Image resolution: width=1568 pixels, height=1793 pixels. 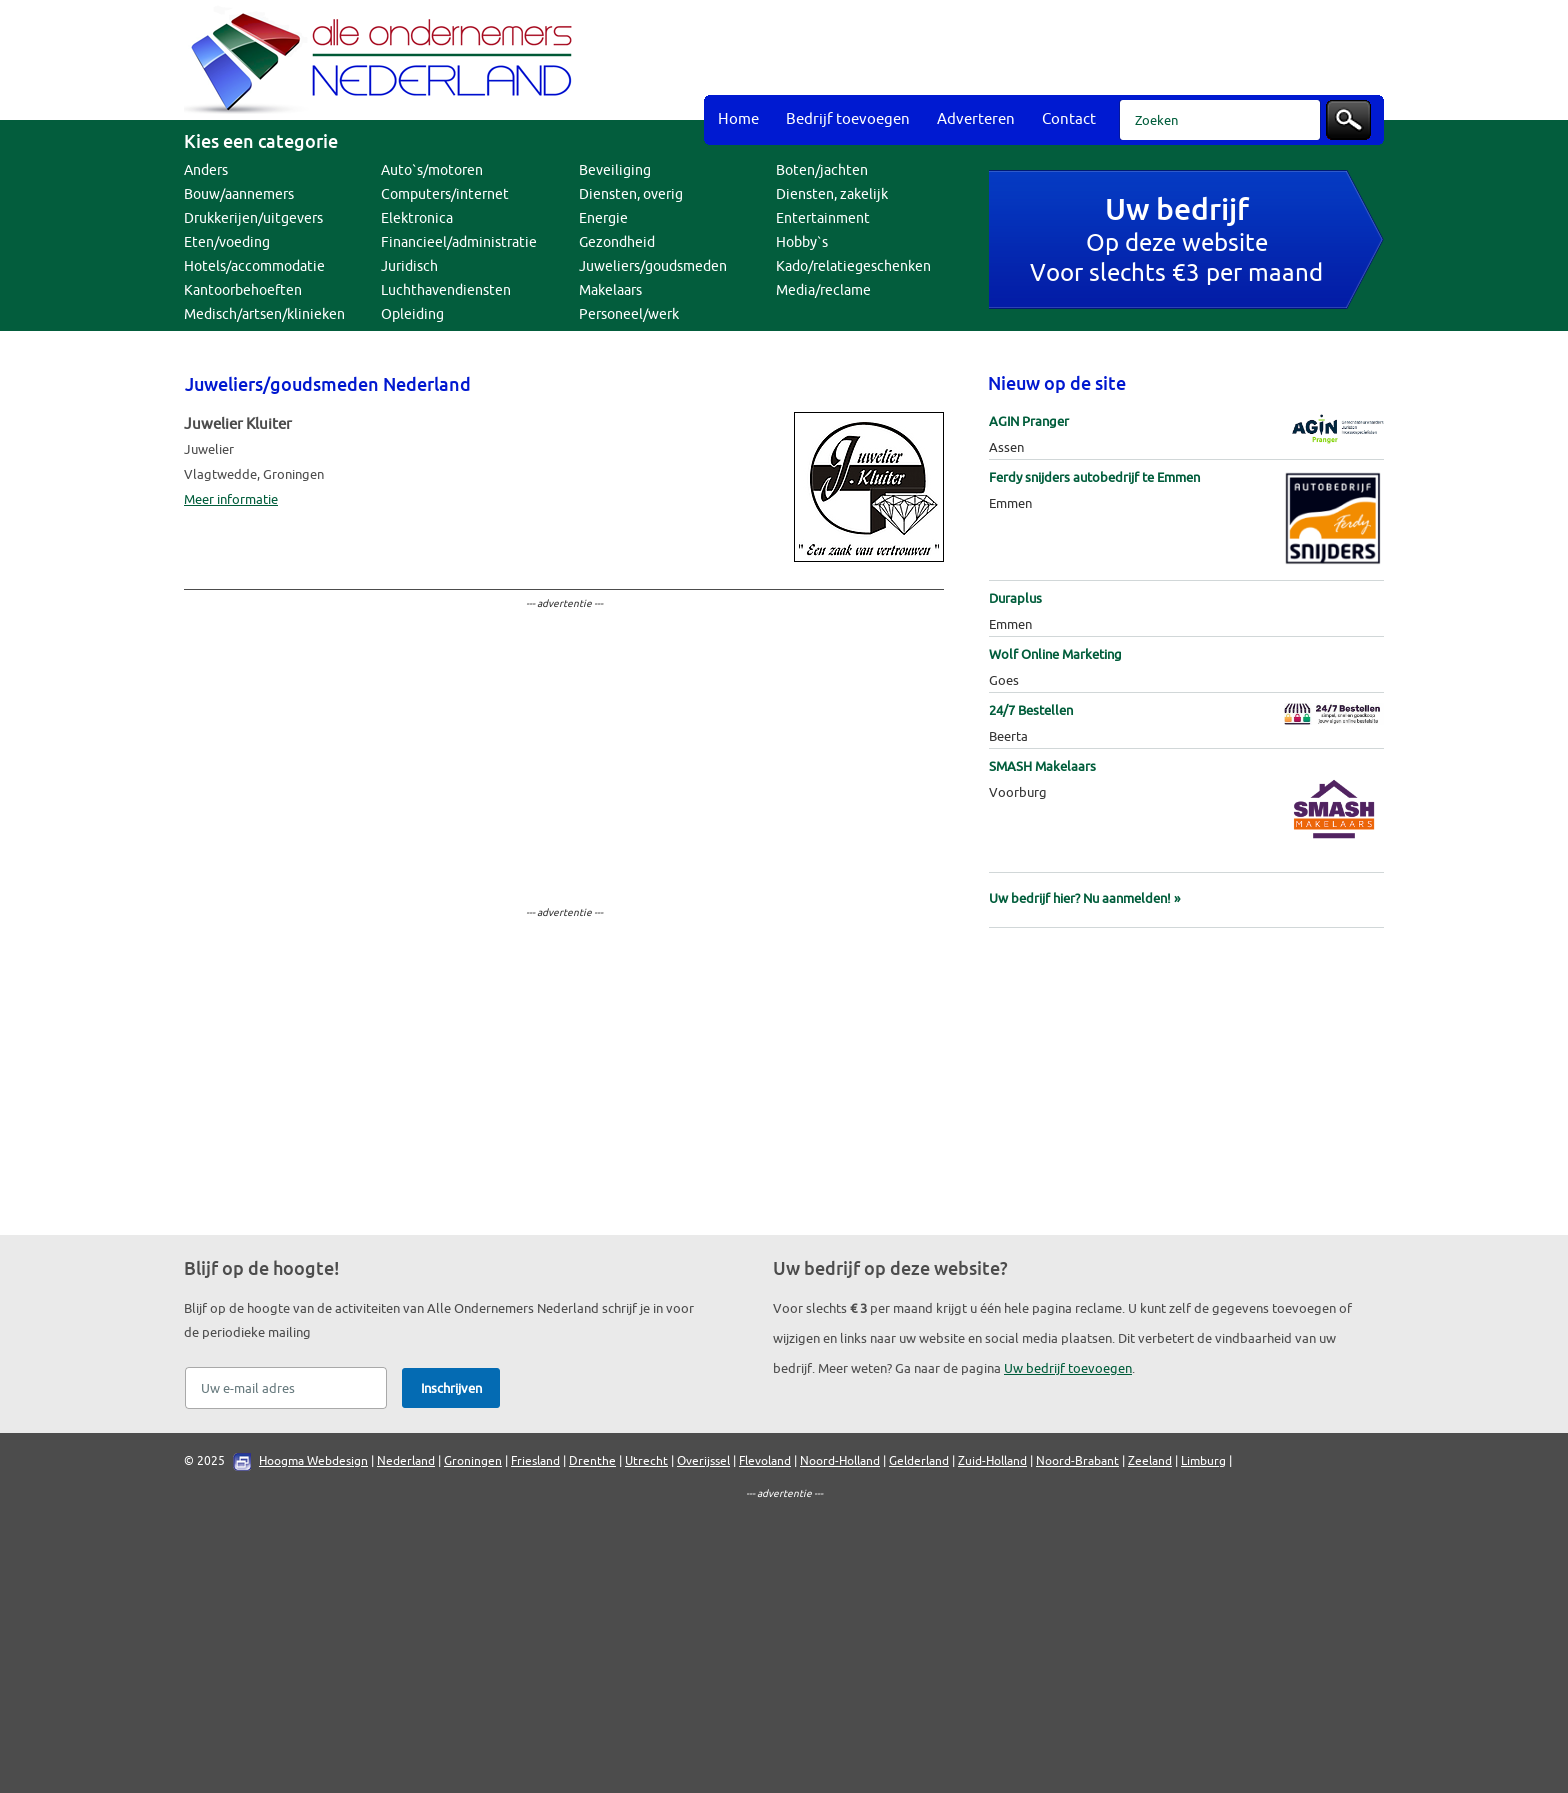 What do you see at coordinates (384, 60) in the screenshot?
I see `Bedrijvengids Alle Ondernemers Nederland` at bounding box center [384, 60].